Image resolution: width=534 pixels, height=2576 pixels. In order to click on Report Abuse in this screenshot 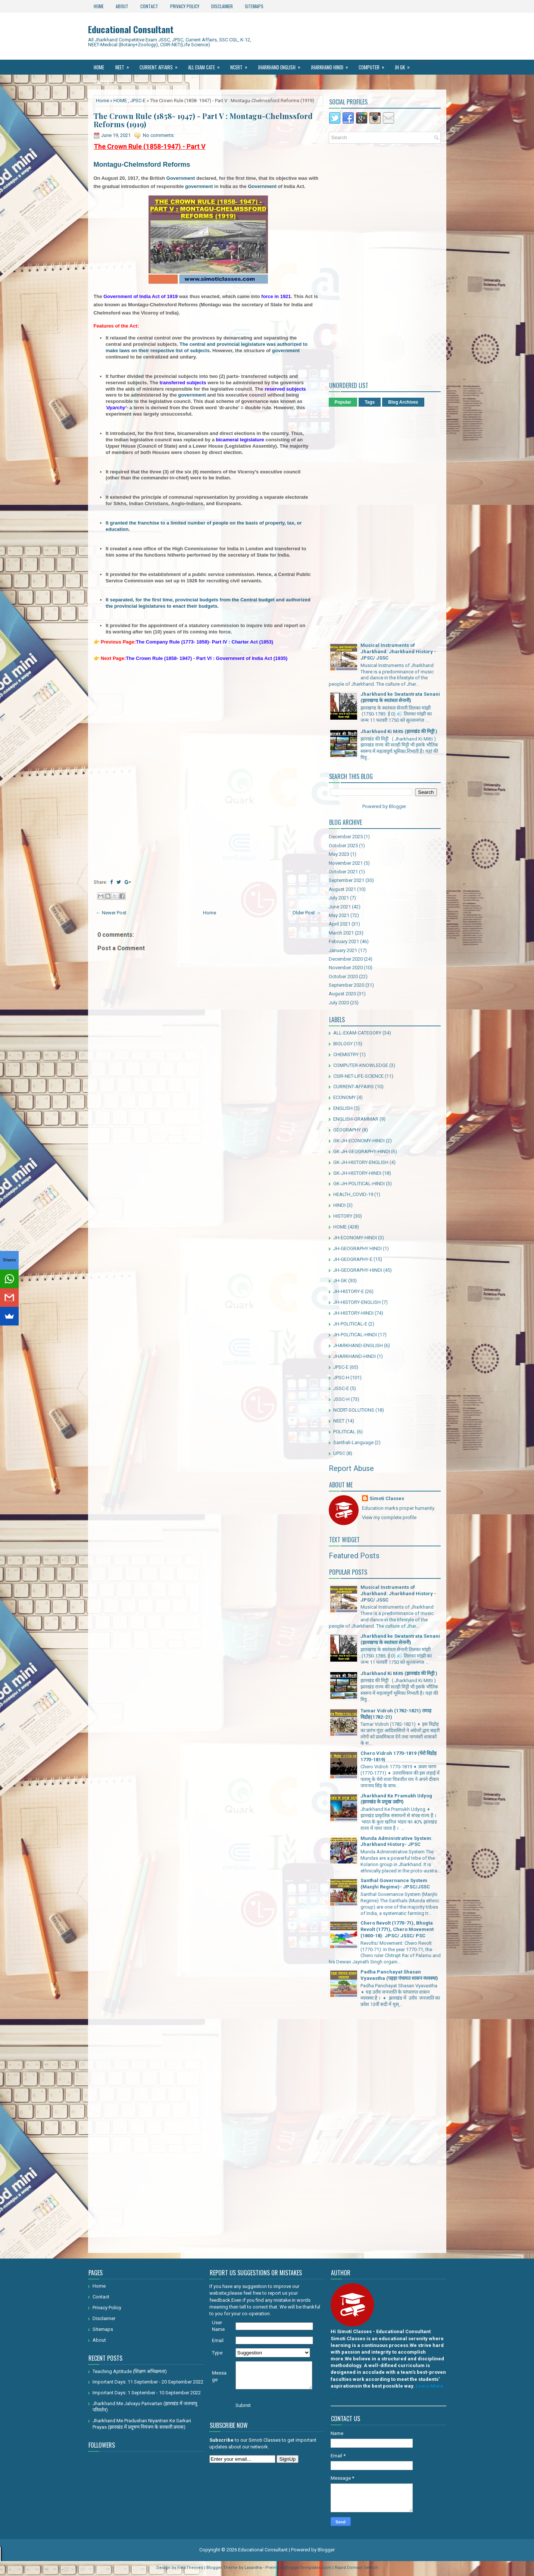, I will do `click(351, 1468)`.